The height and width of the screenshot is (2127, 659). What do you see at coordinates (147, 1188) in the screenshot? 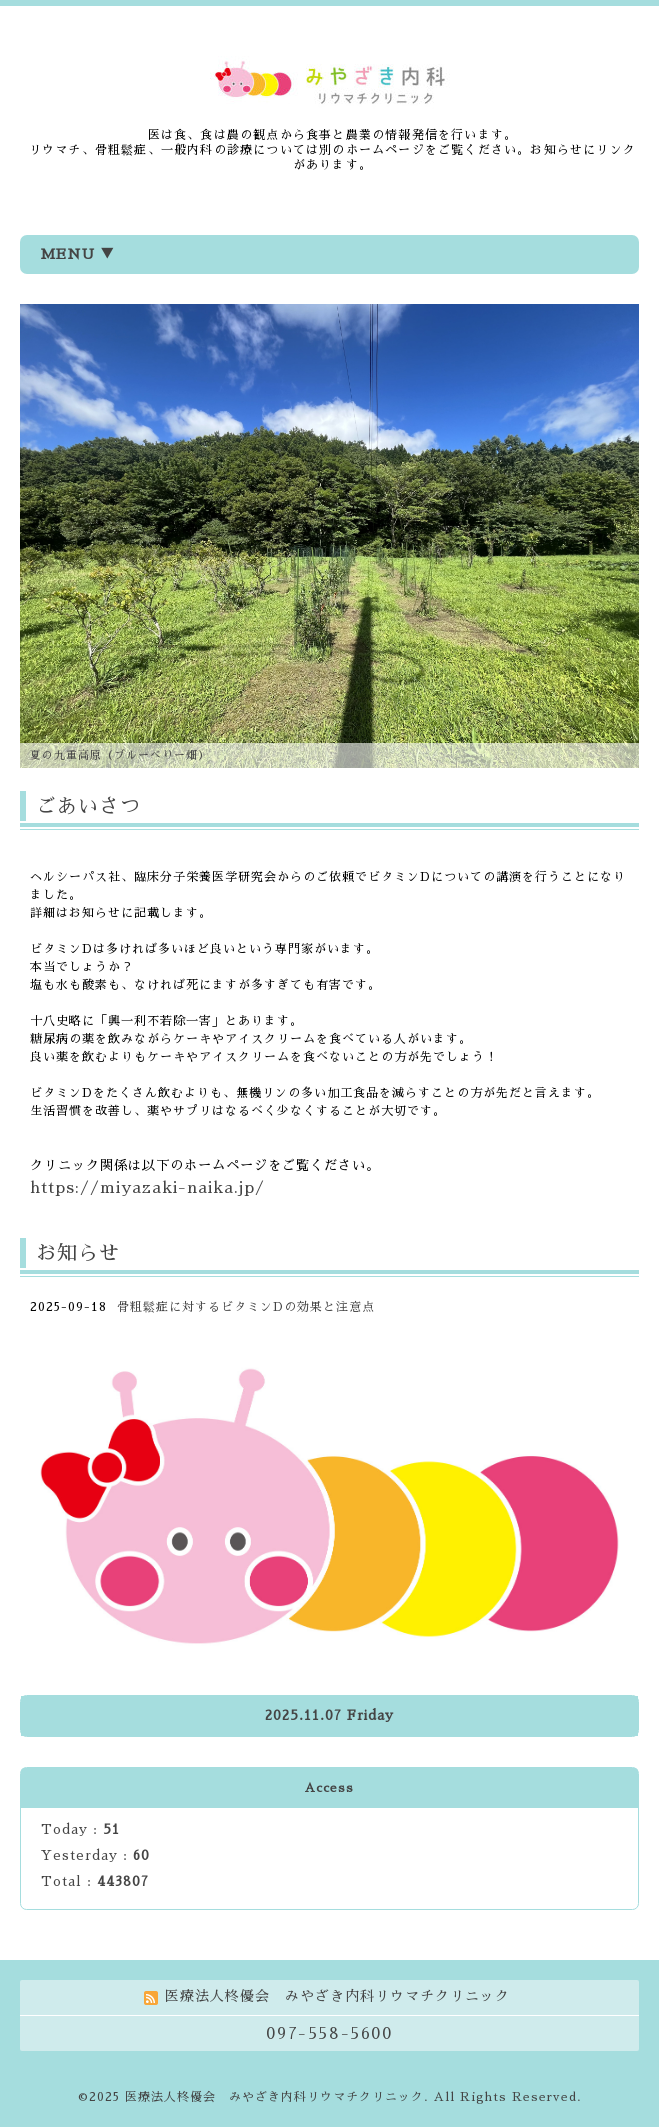
I see `https://miyazaki-naika.jp/` at bounding box center [147, 1188].